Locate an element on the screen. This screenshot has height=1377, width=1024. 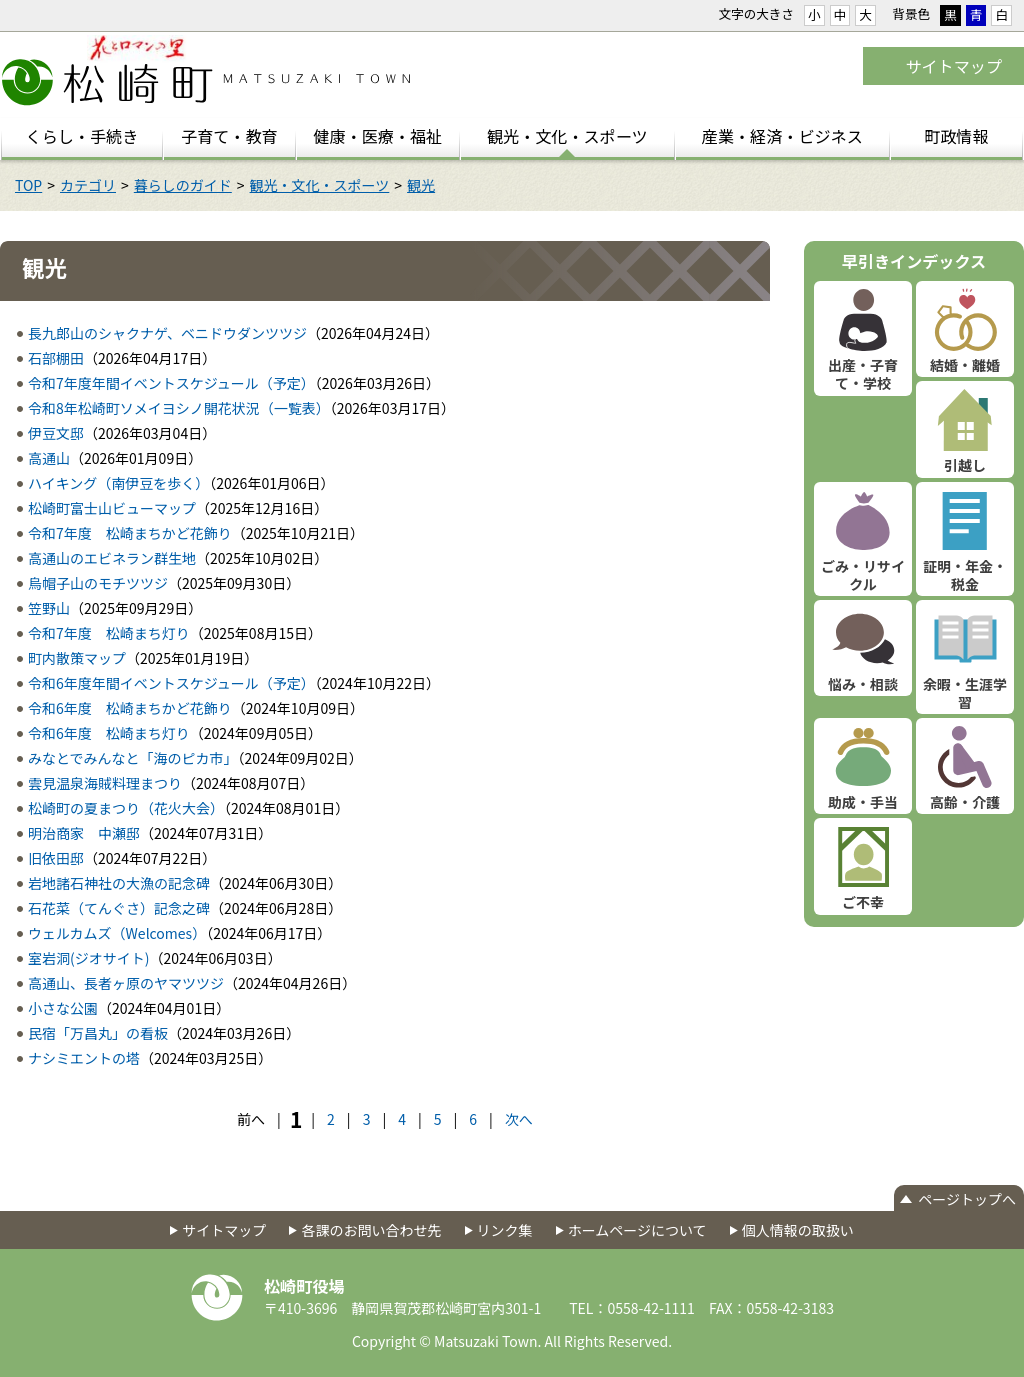
6 [Page 6] is located at coordinates (473, 1119).